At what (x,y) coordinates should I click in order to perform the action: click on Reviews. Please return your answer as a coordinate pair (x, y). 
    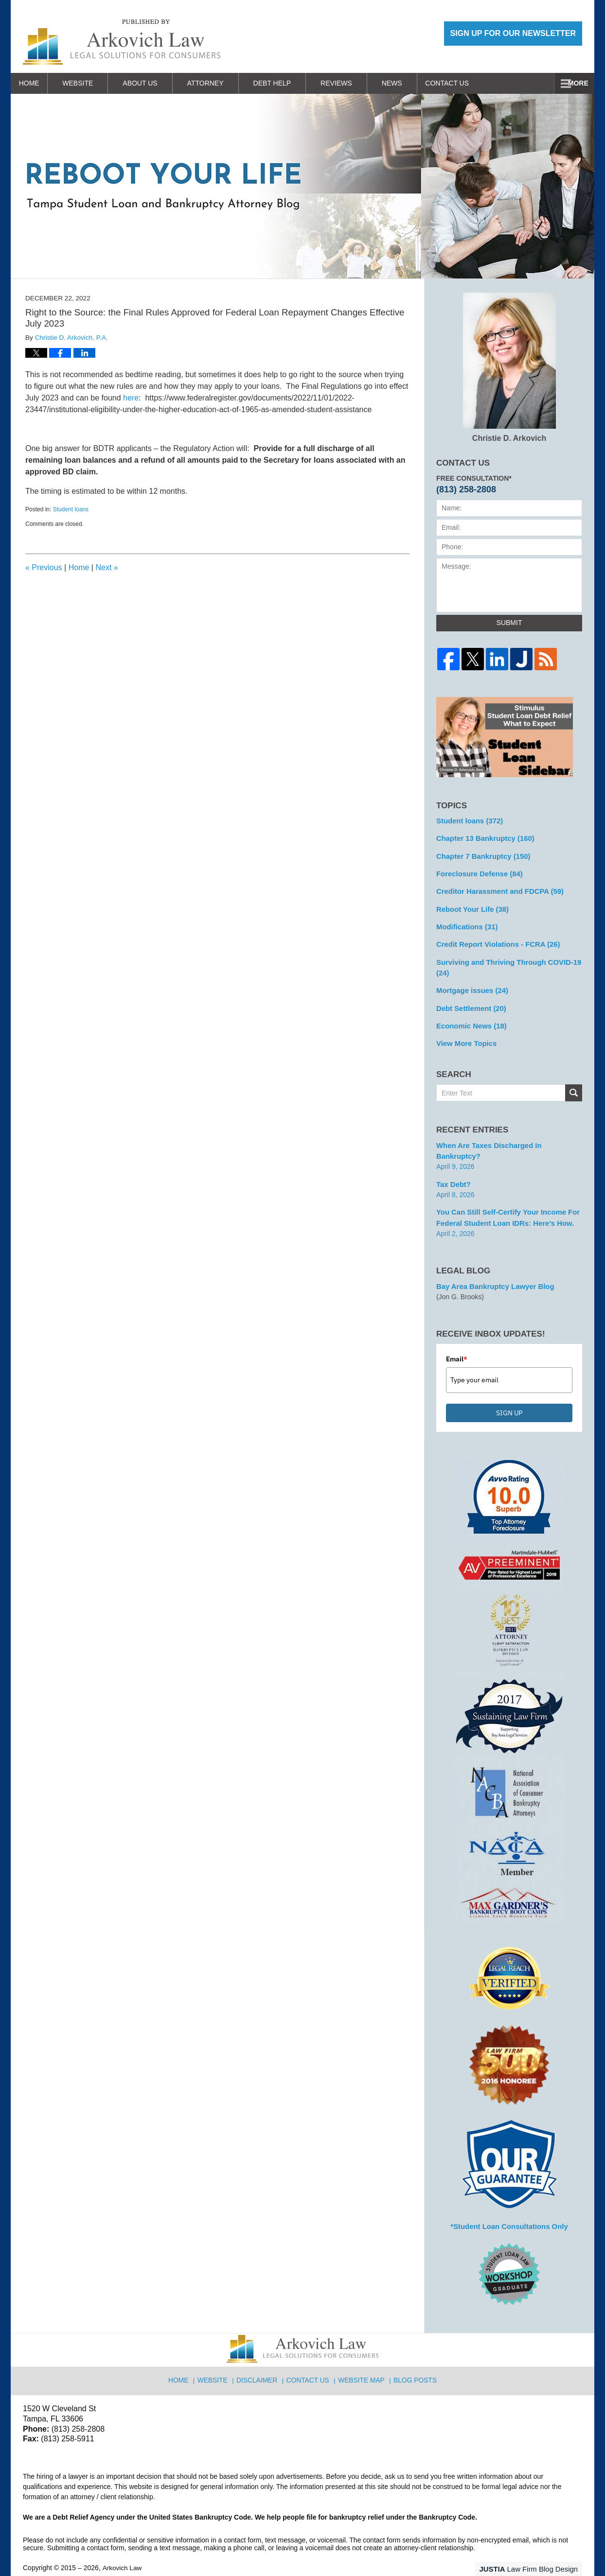
    Looking at the image, I should click on (349, 83).